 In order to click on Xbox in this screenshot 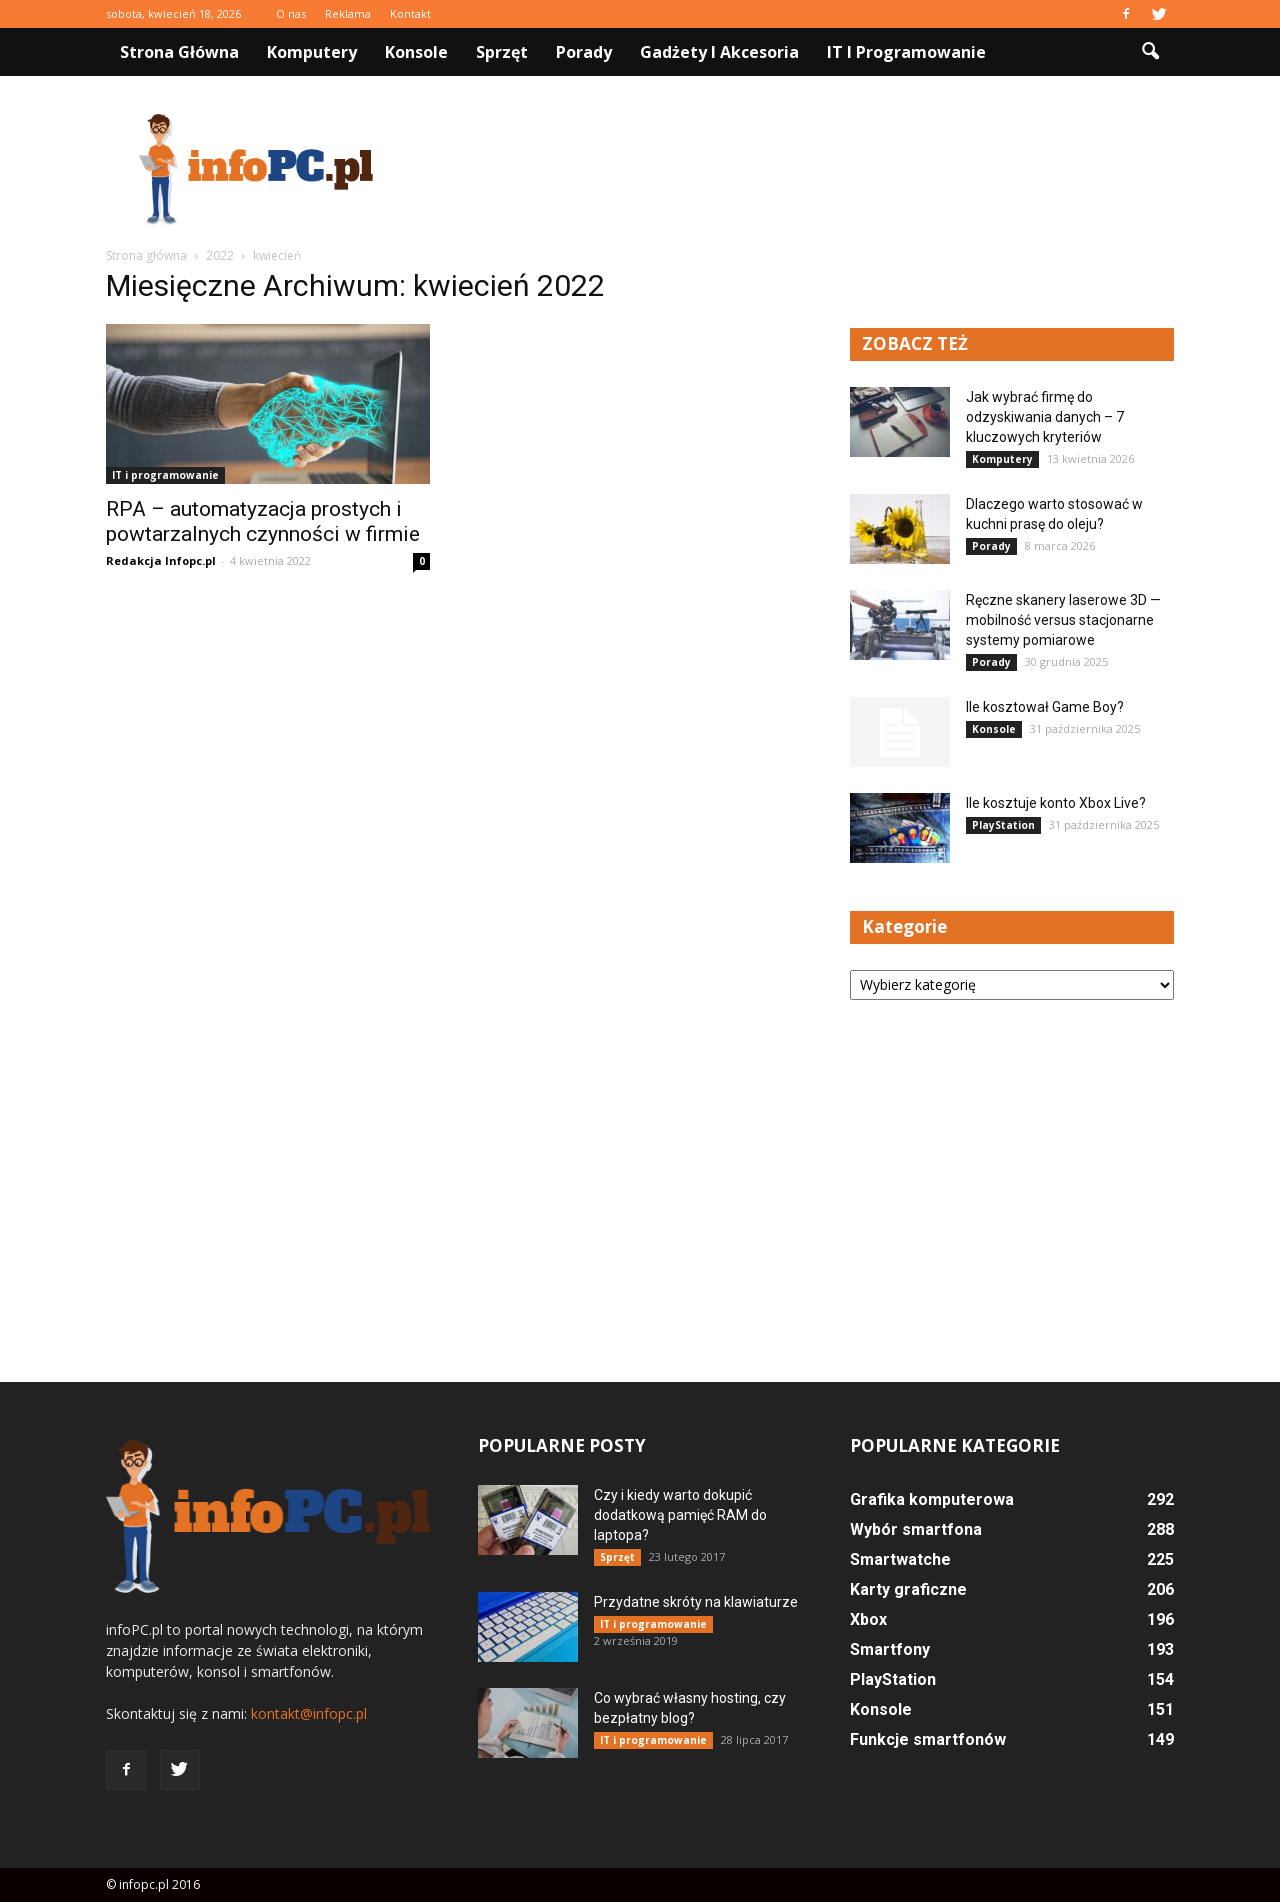, I will do `click(868, 1619)`.